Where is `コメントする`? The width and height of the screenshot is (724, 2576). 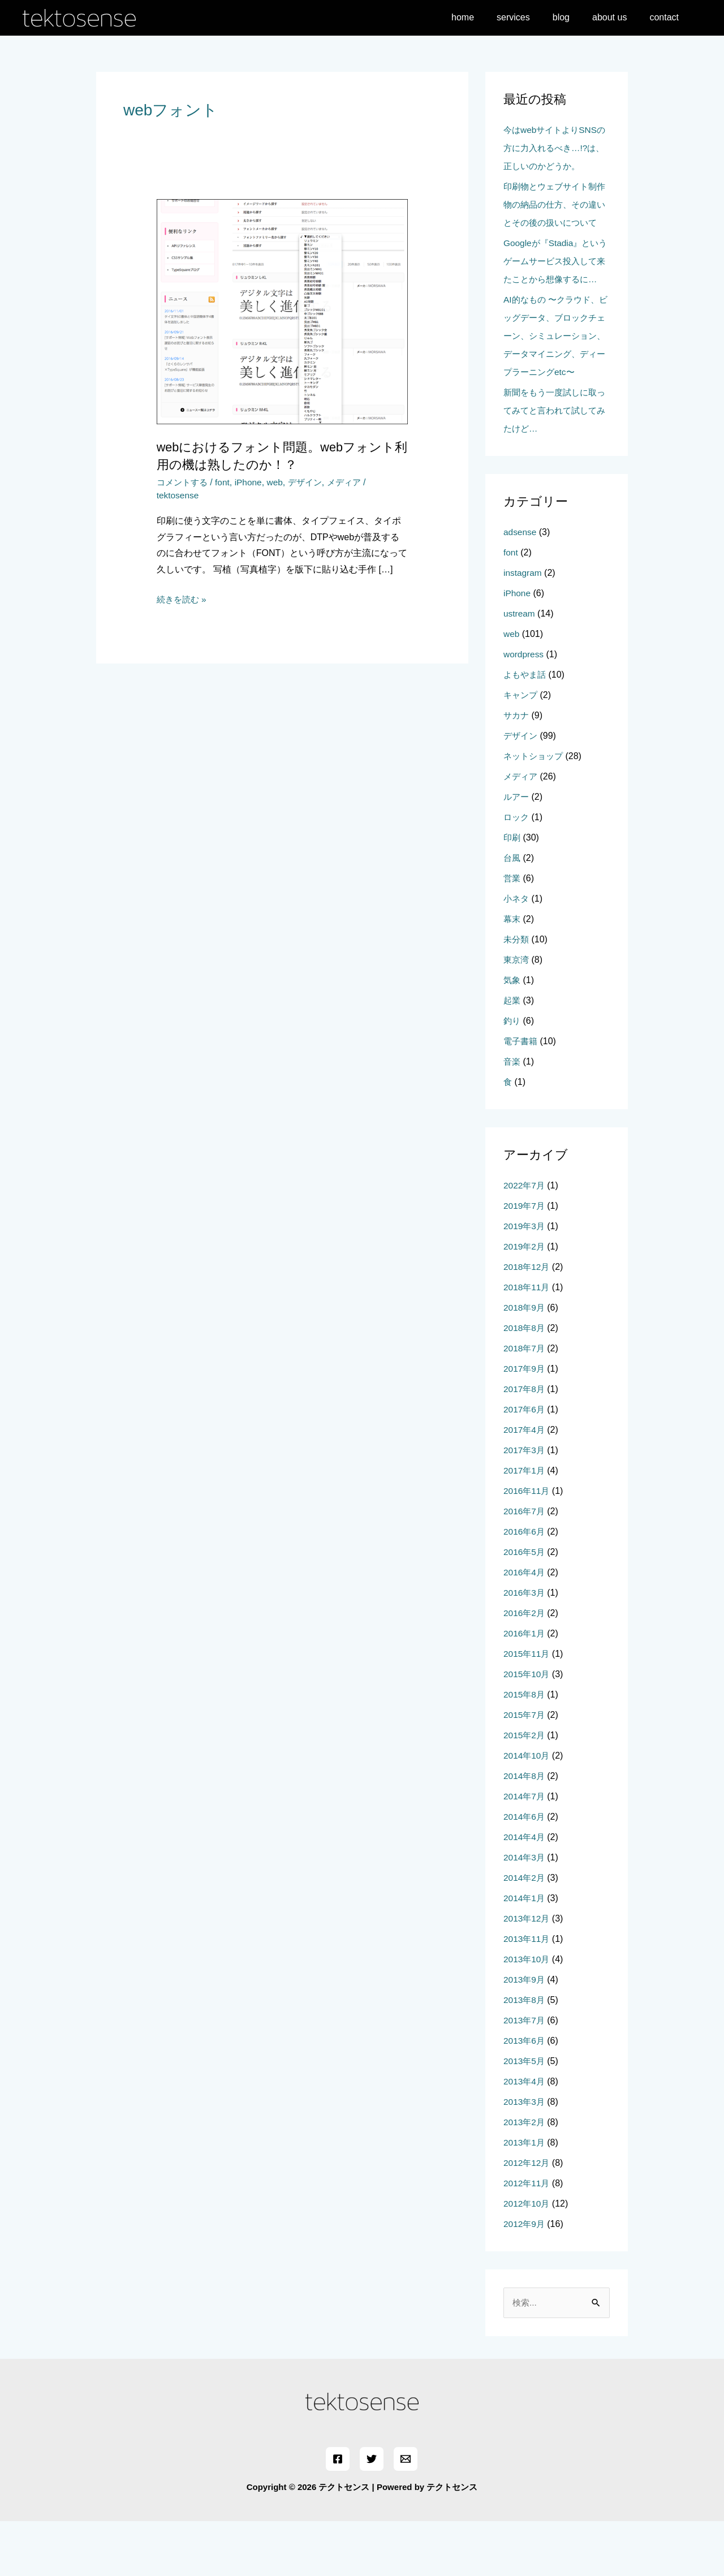
コメントする is located at coordinates (184, 482).